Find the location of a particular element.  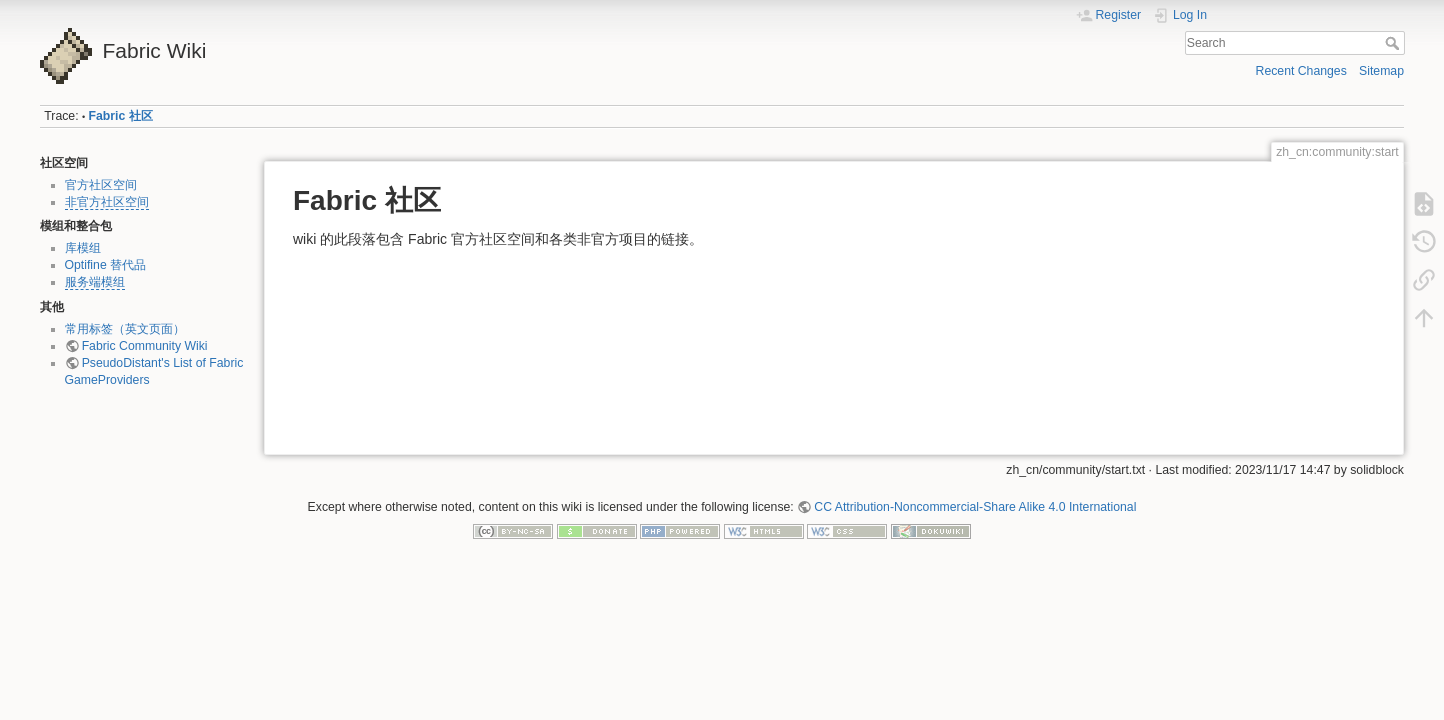

Fabric Community Wiki is located at coordinates (145, 346).